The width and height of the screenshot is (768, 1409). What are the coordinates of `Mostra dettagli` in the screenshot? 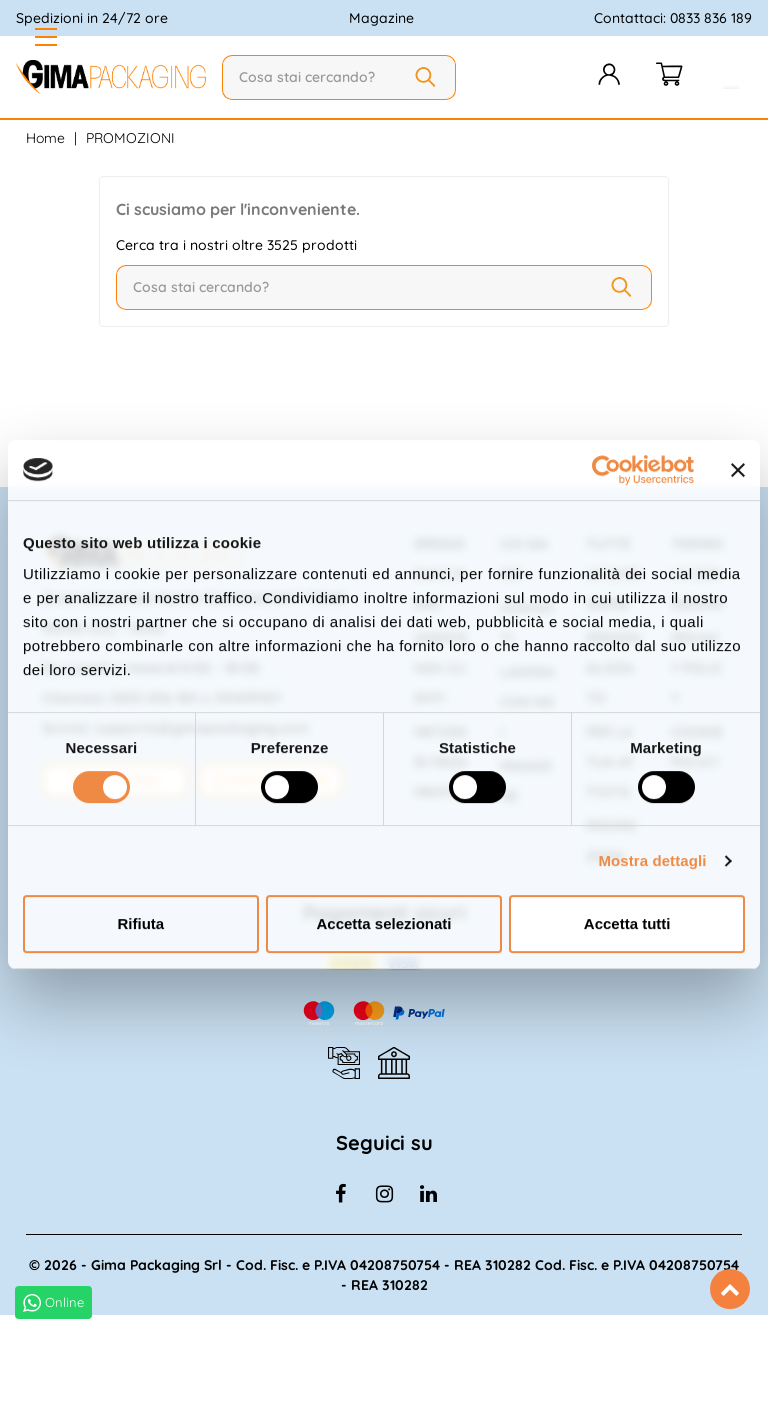 It's located at (652, 860).